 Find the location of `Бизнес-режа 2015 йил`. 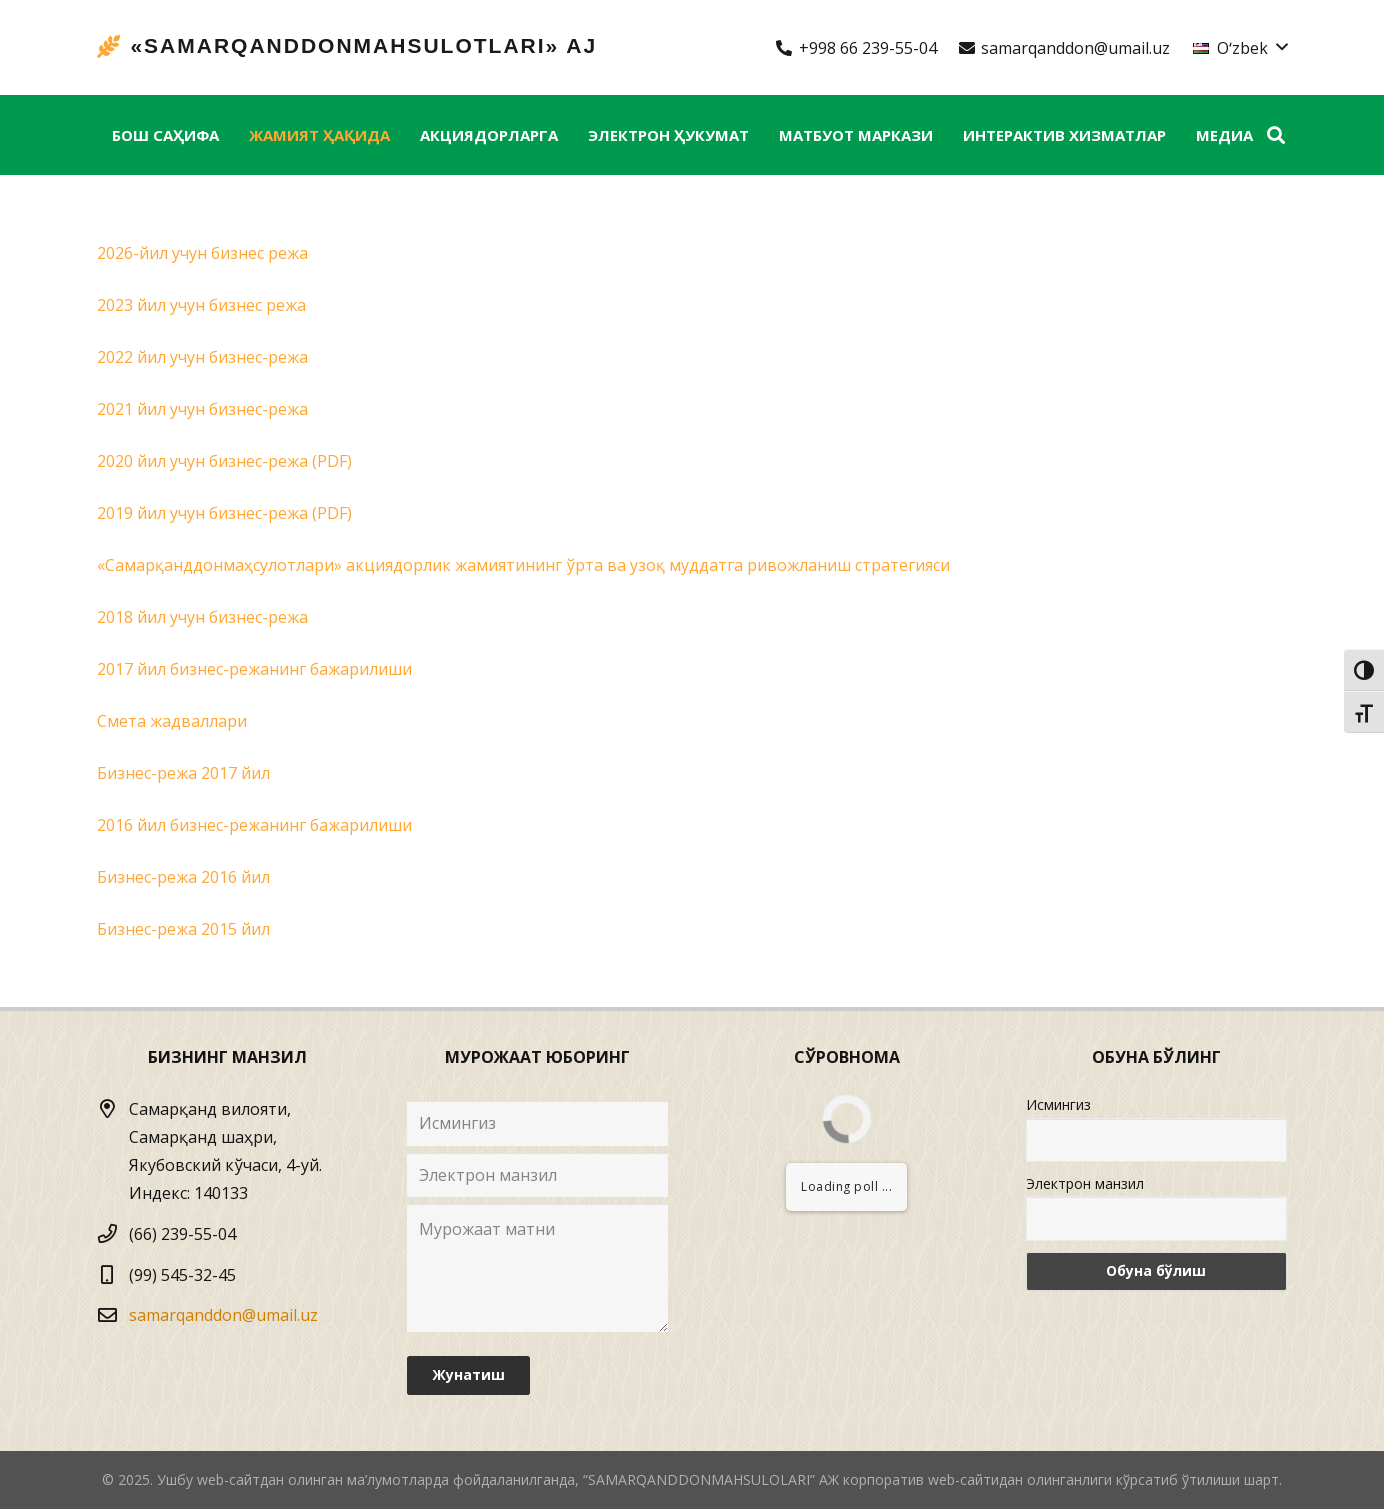

Бизнес-режа 2015 йил is located at coordinates (183, 929).